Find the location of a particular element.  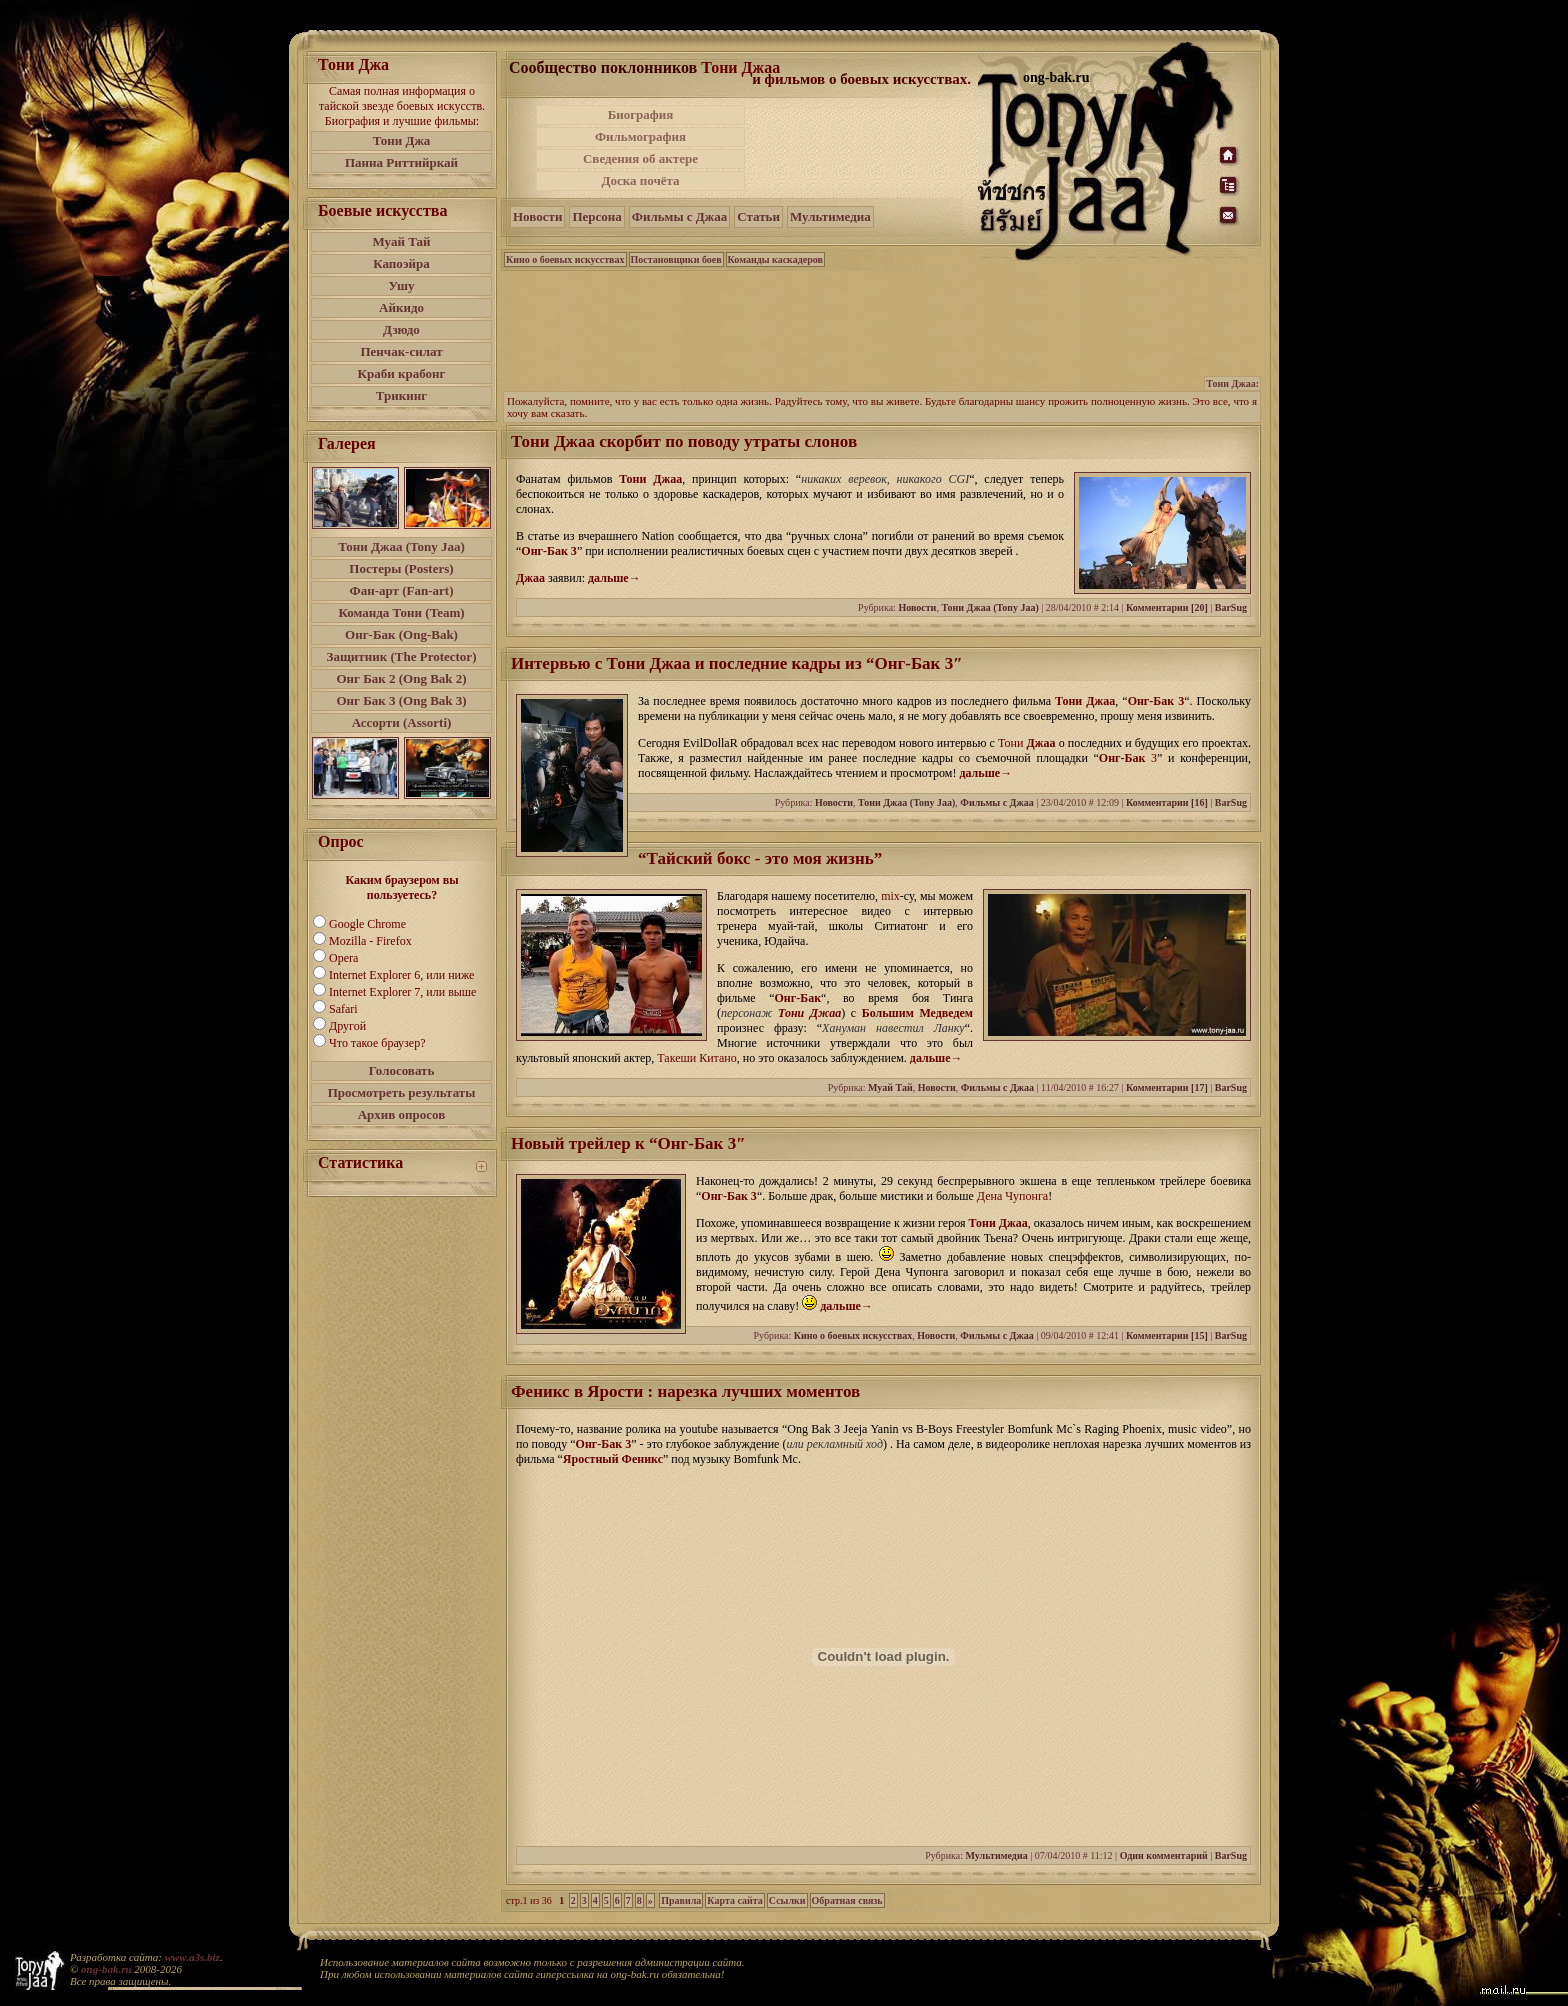

Тони Джаа скорбит по поводу утраты слонов is located at coordinates (684, 441).